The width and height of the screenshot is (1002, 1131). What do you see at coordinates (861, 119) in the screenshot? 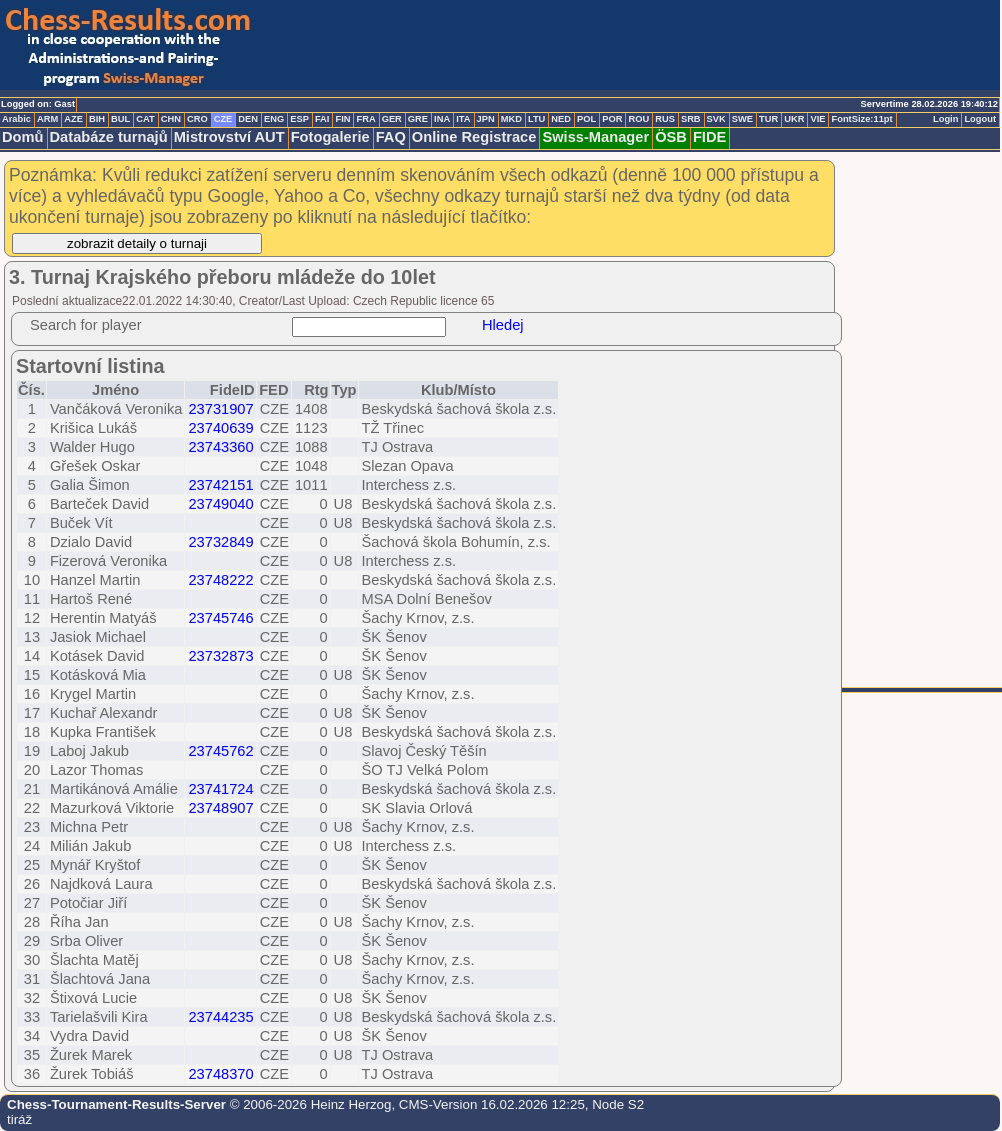
I see `FontSize:11pt` at bounding box center [861, 119].